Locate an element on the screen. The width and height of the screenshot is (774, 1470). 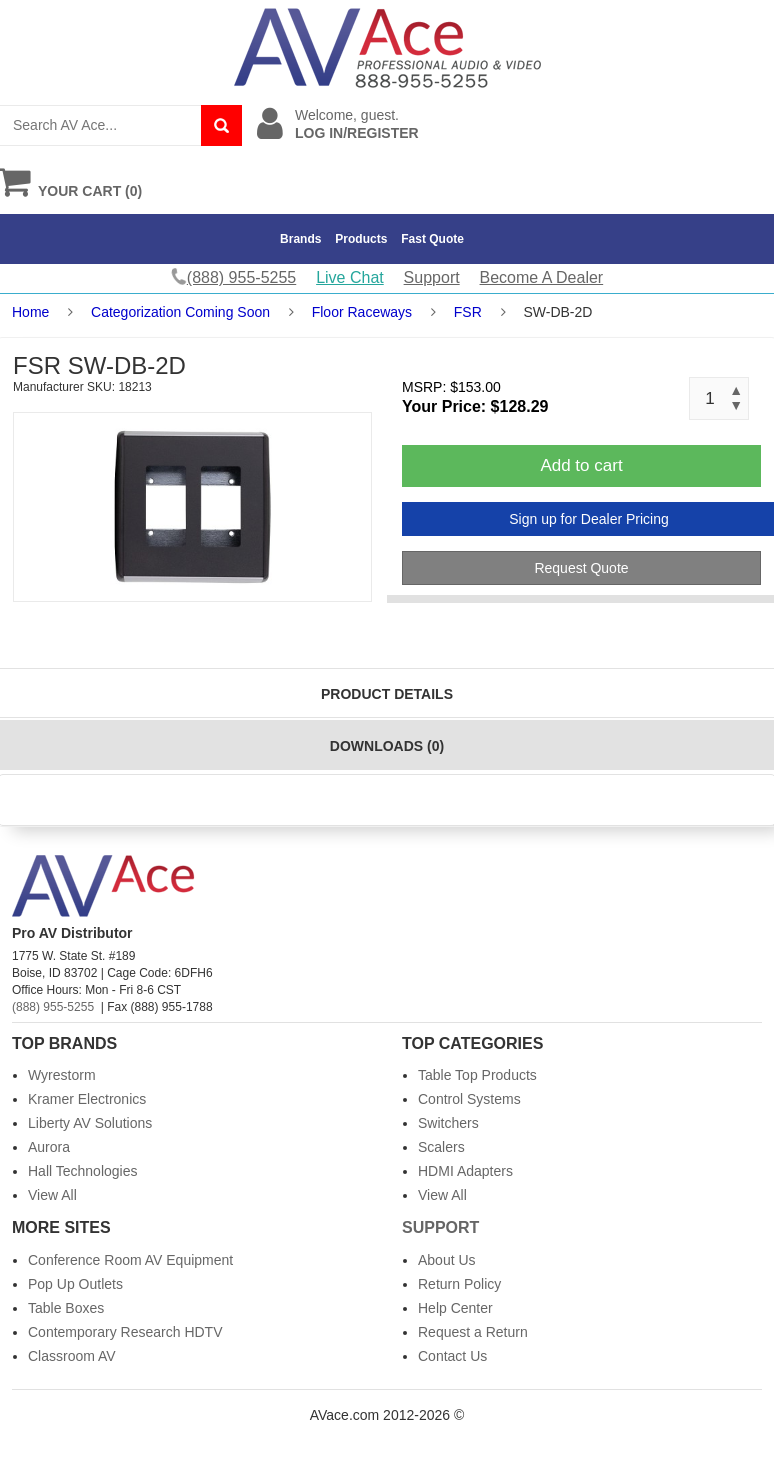
Classroom AV is located at coordinates (72, 1356).